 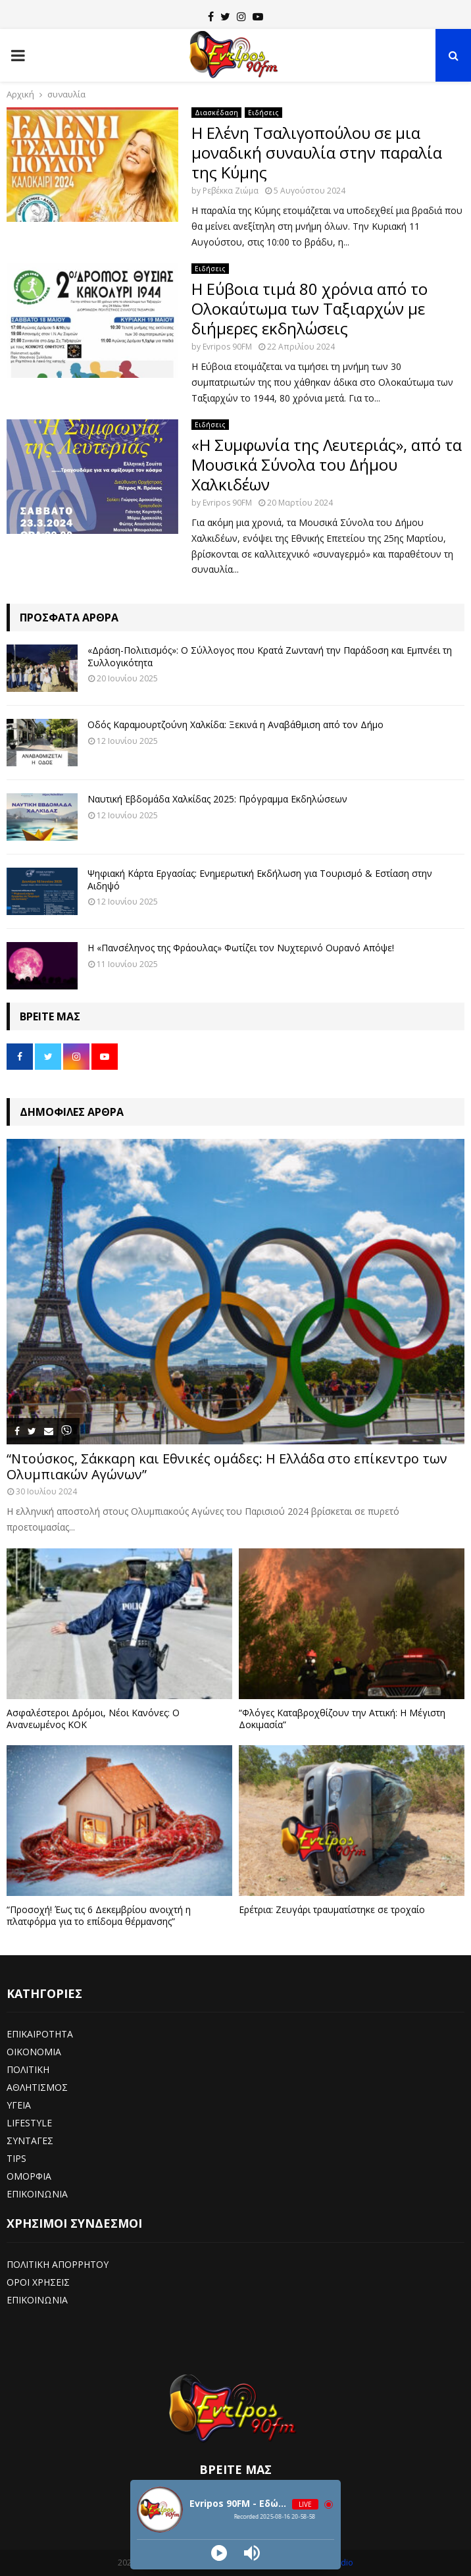 I want to click on ΕΠΙΚΟΙΝΩΝΙΑ, so click(x=37, y=2194).